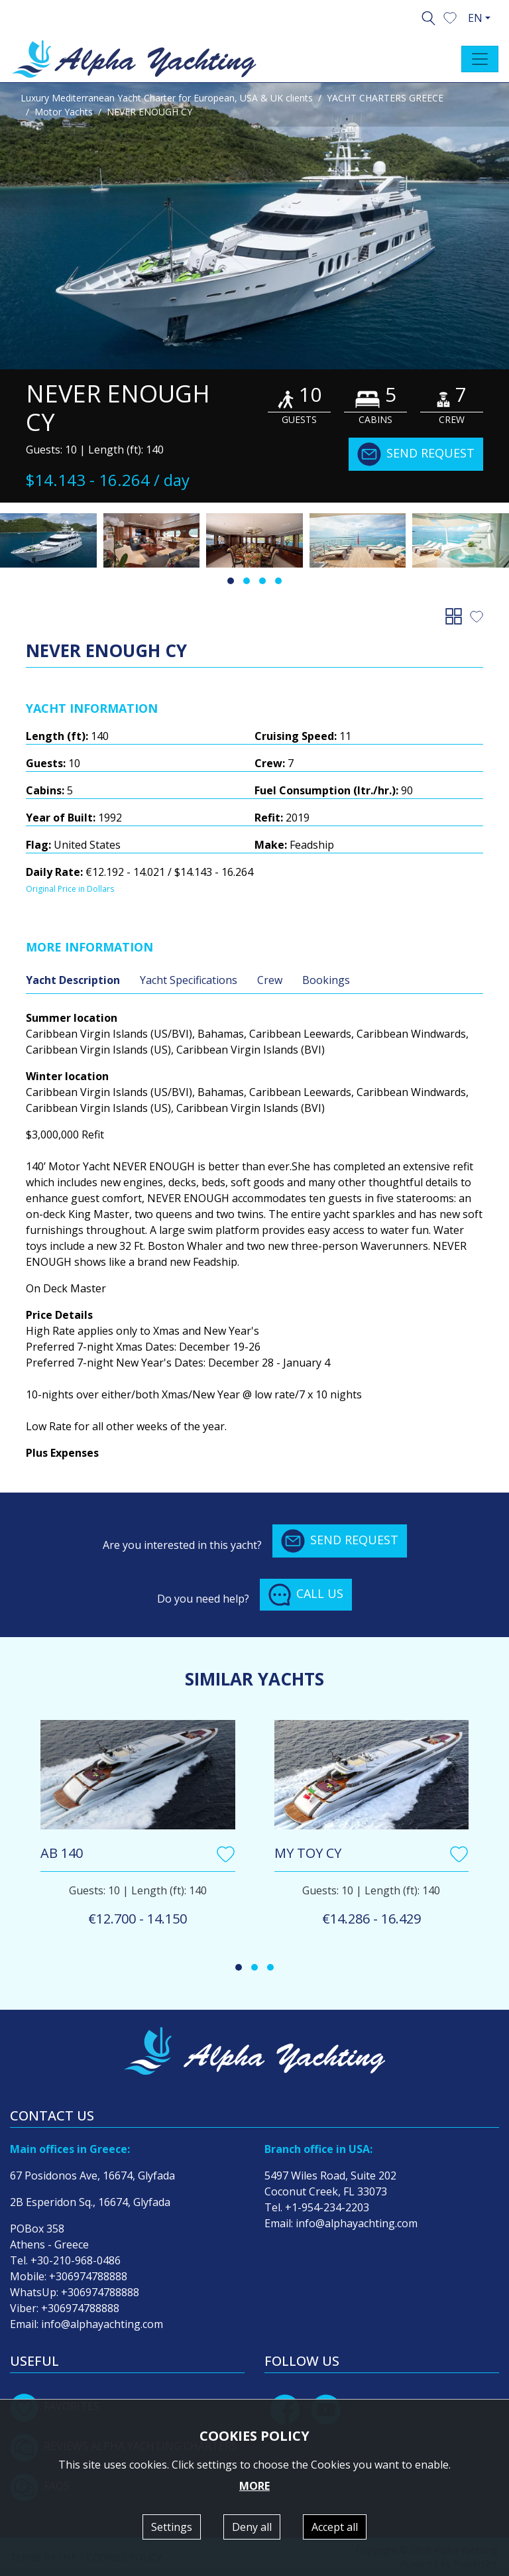 This screenshot has width=509, height=2576. What do you see at coordinates (327, 2207) in the screenshot?
I see `+1-954-234-2203` at bounding box center [327, 2207].